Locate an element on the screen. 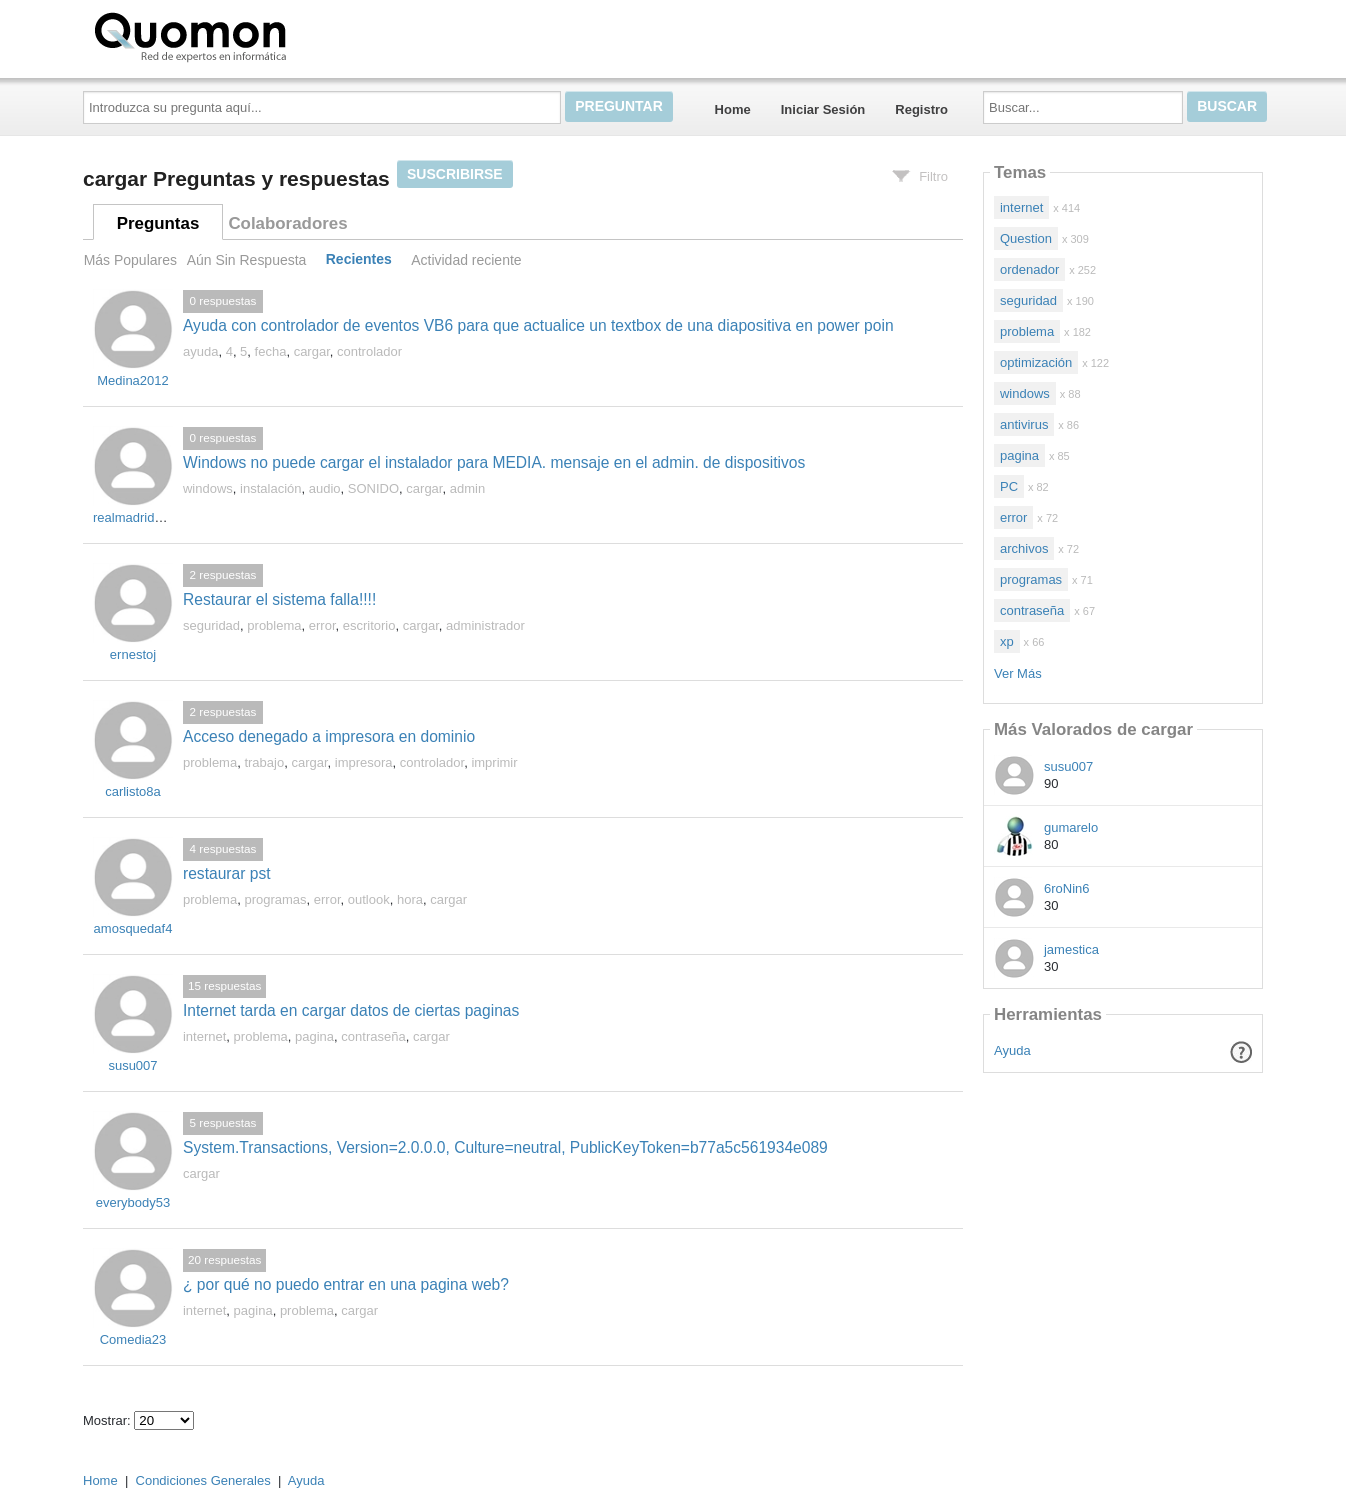 The image size is (1346, 1510). Suscribirse is located at coordinates (455, 174).